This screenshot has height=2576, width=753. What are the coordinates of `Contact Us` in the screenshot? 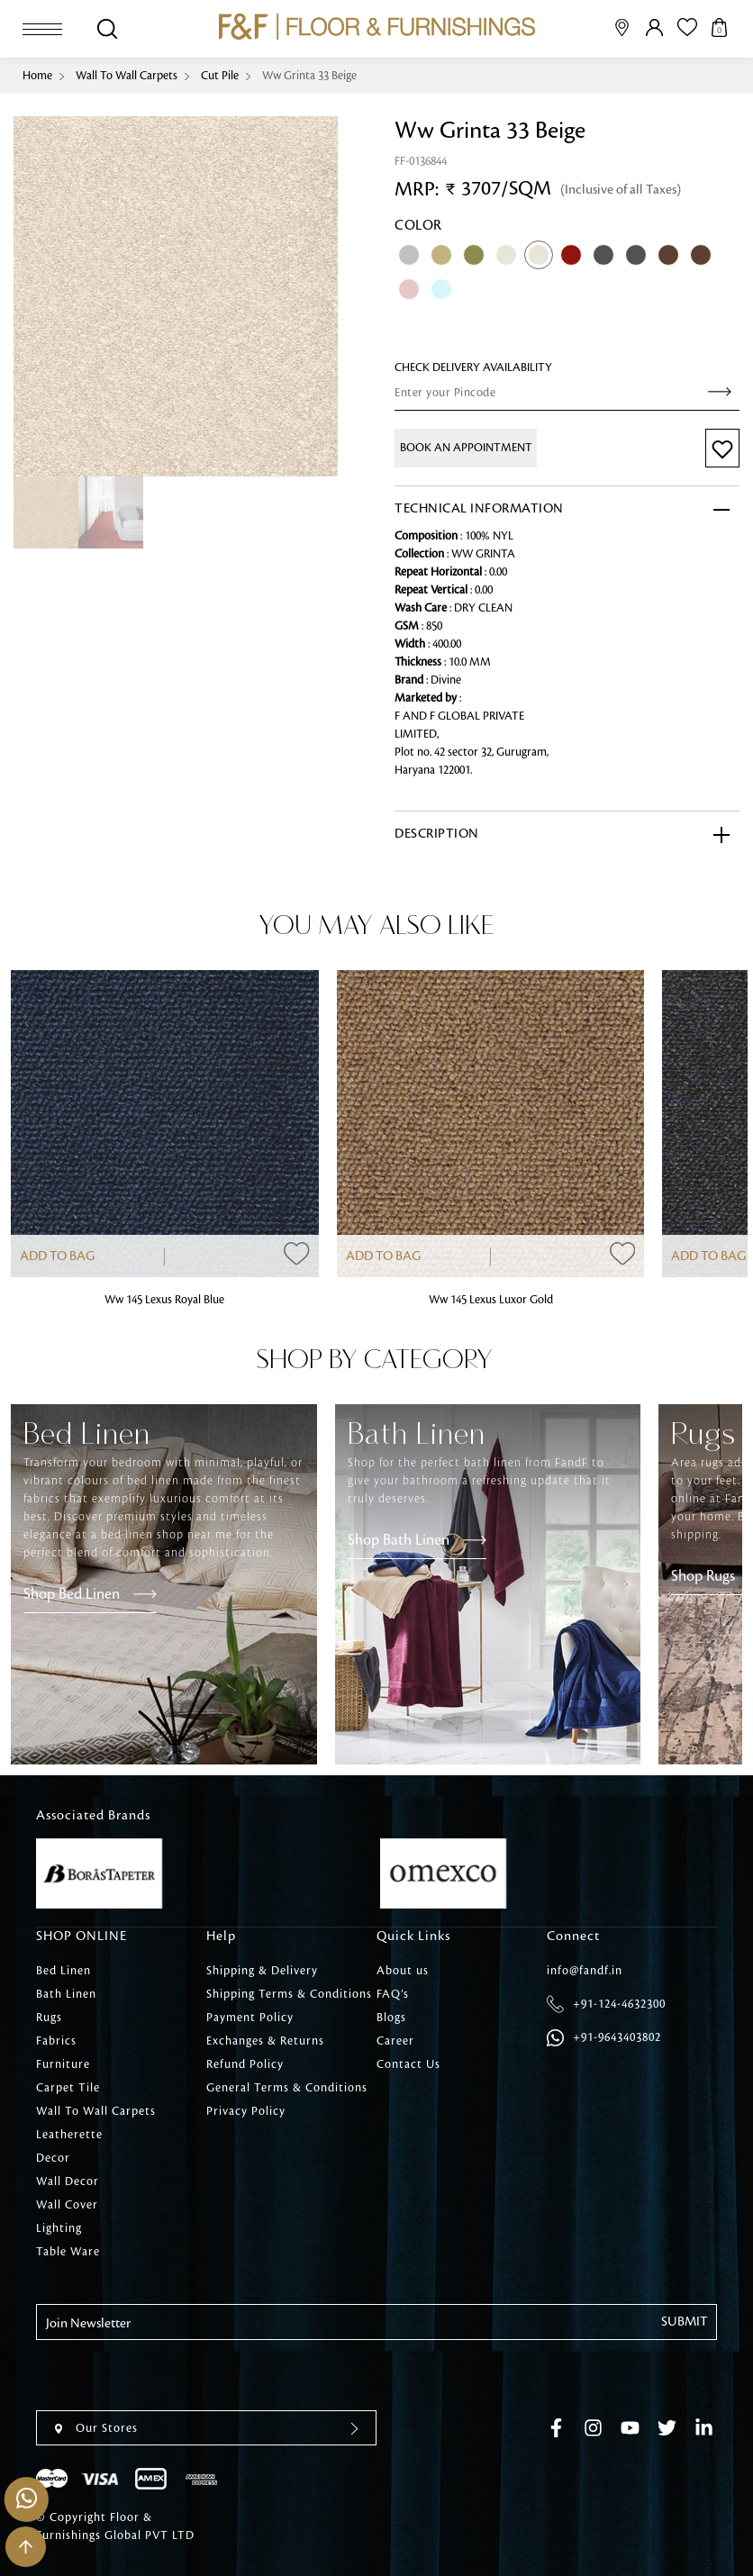 It's located at (408, 2064).